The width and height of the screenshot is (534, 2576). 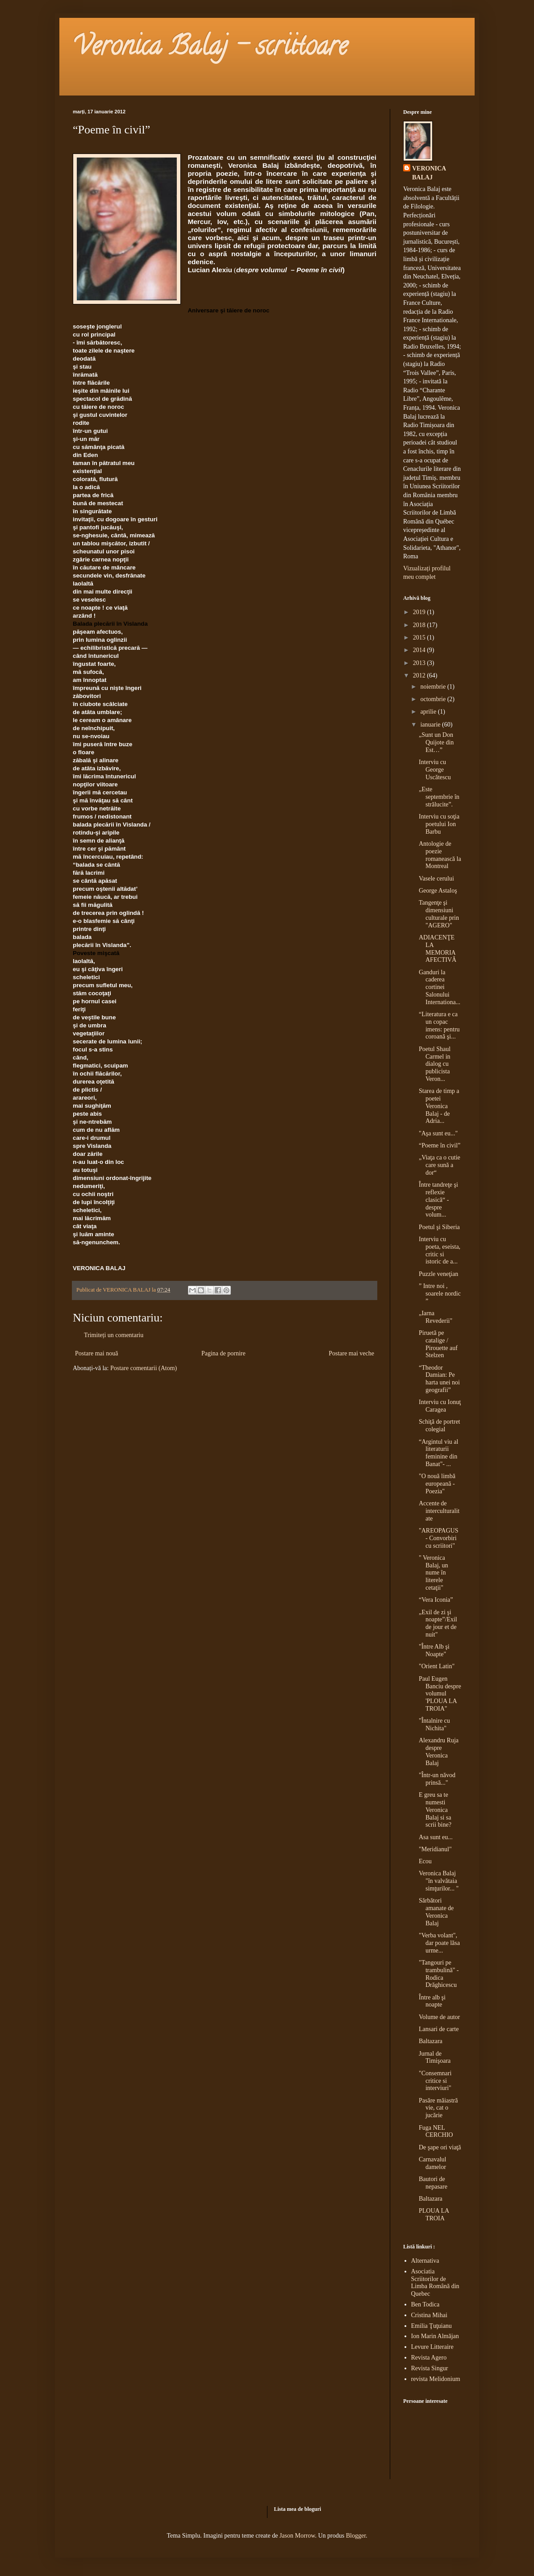 What do you see at coordinates (438, 1199) in the screenshot?
I see `Între tandreţe şi reflexie clasică“ - despre volum...` at bounding box center [438, 1199].